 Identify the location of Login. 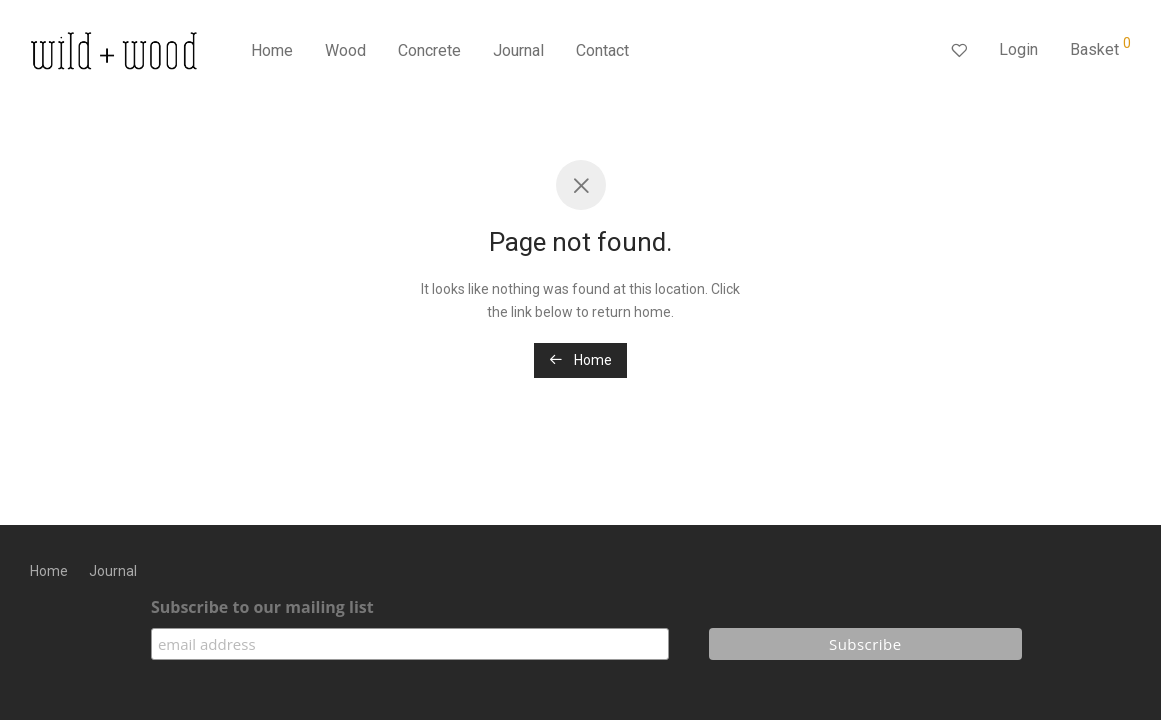
(1018, 49).